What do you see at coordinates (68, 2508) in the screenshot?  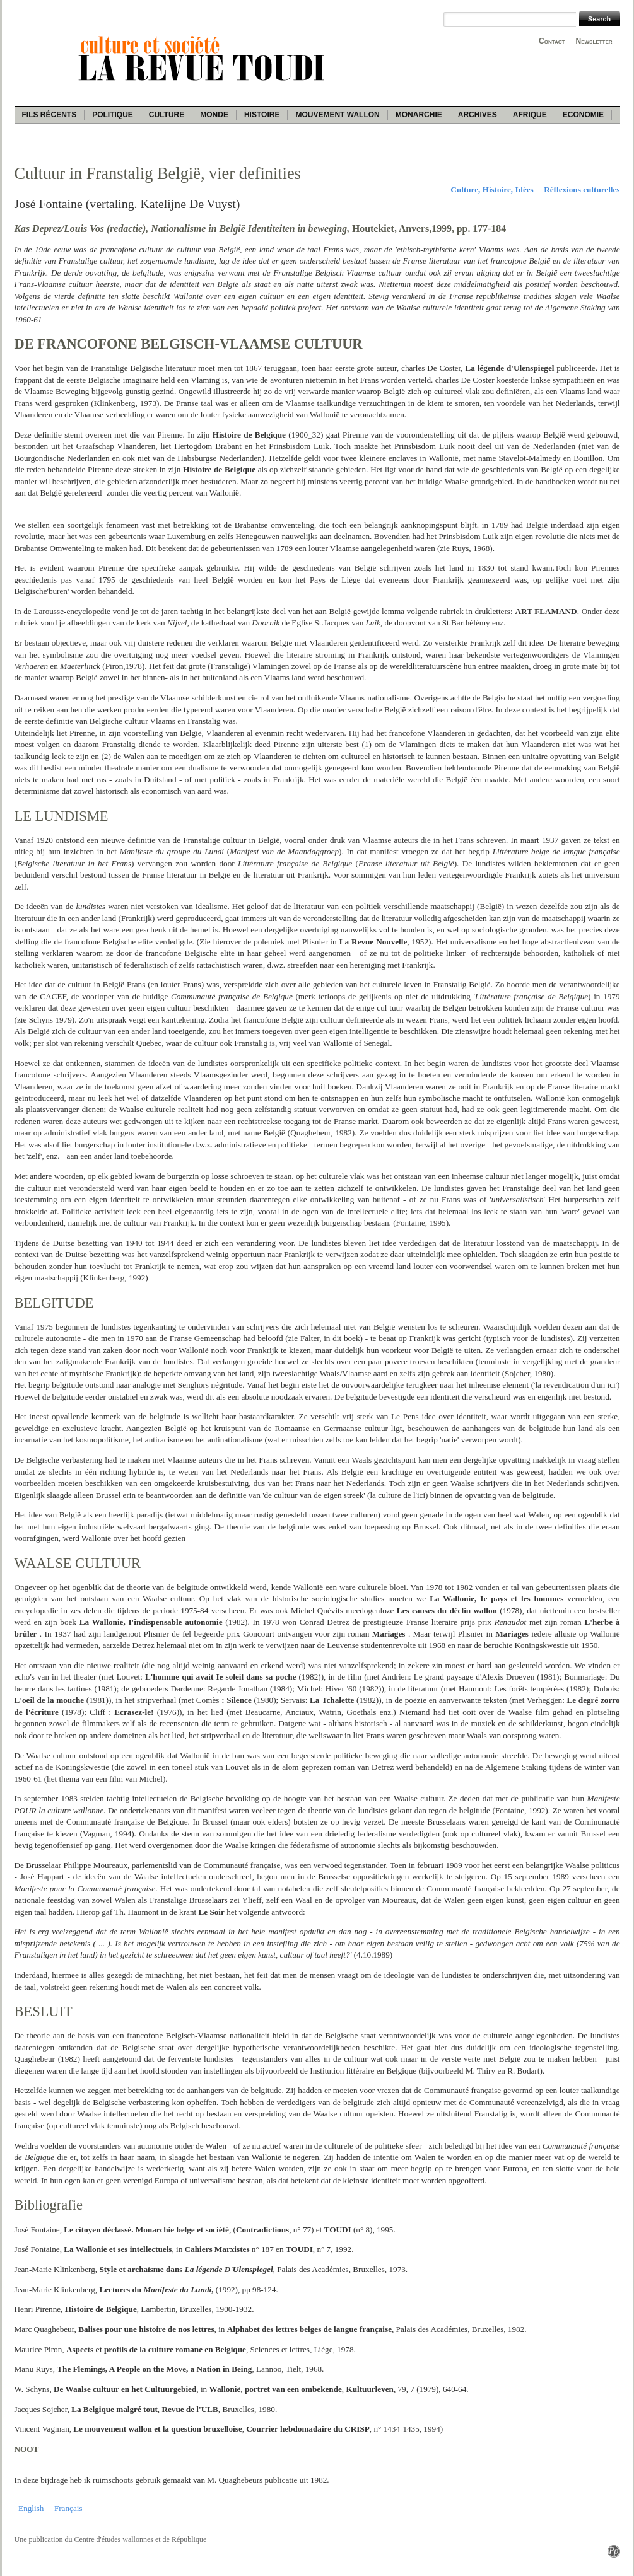 I see `Français` at bounding box center [68, 2508].